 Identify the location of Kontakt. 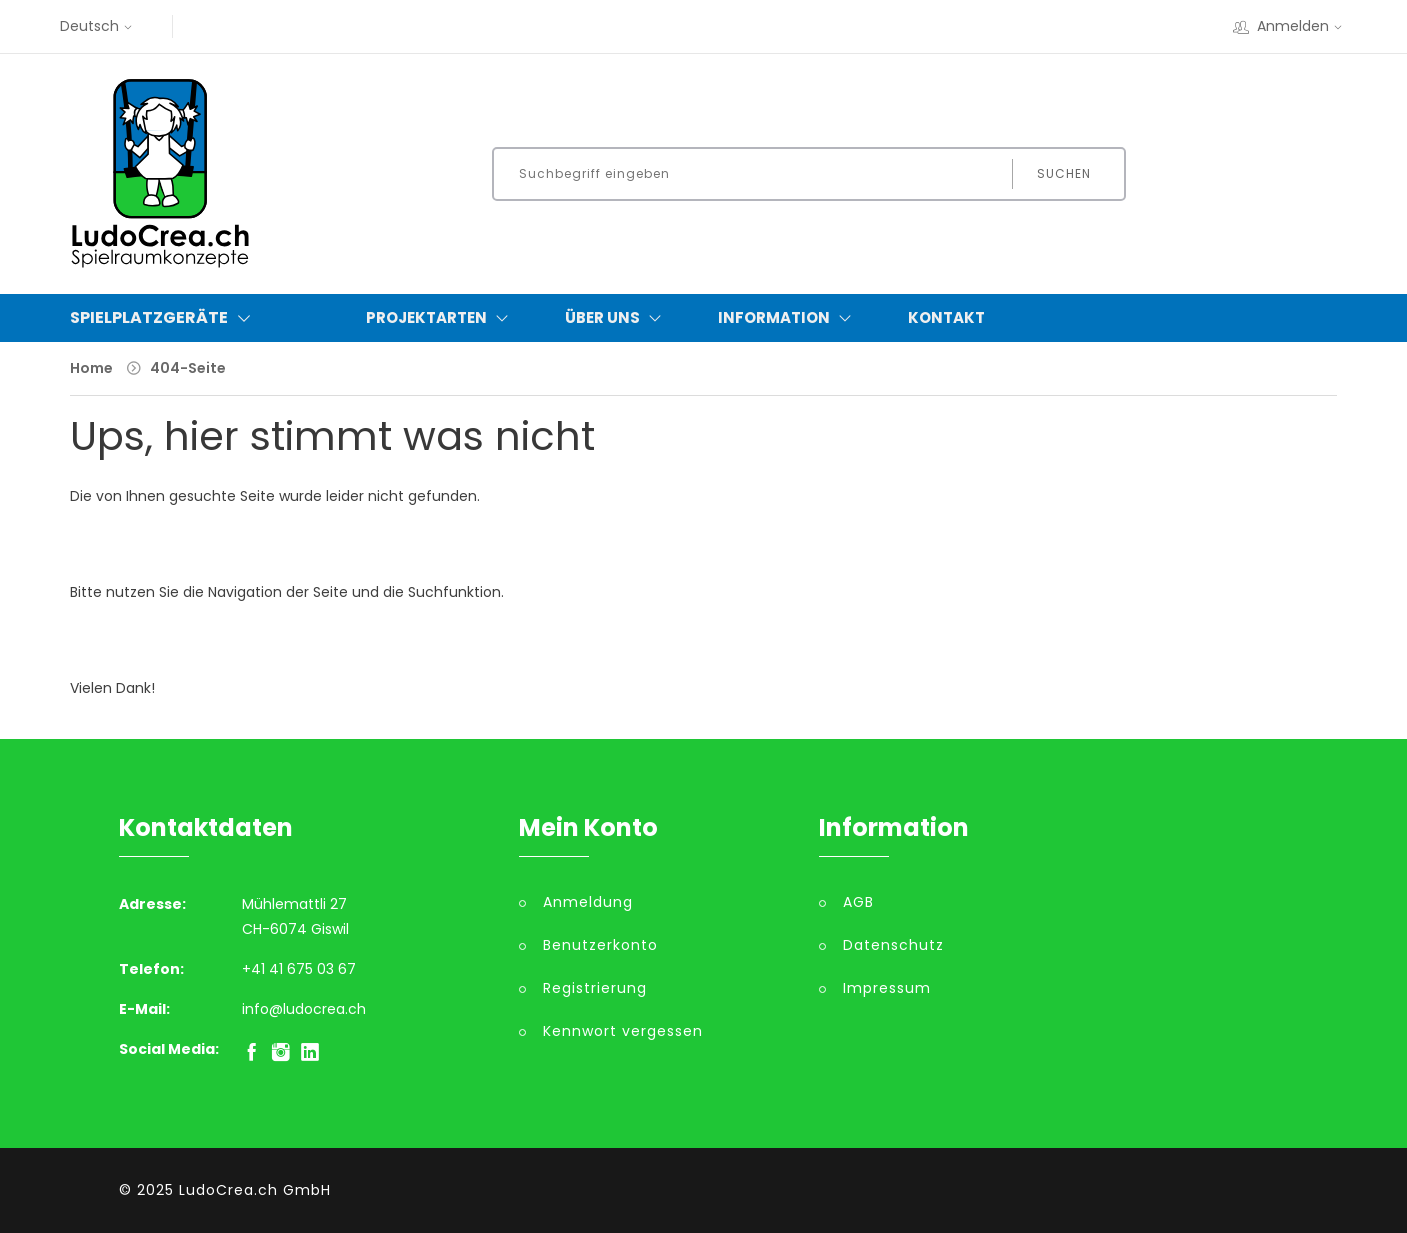
(946, 317).